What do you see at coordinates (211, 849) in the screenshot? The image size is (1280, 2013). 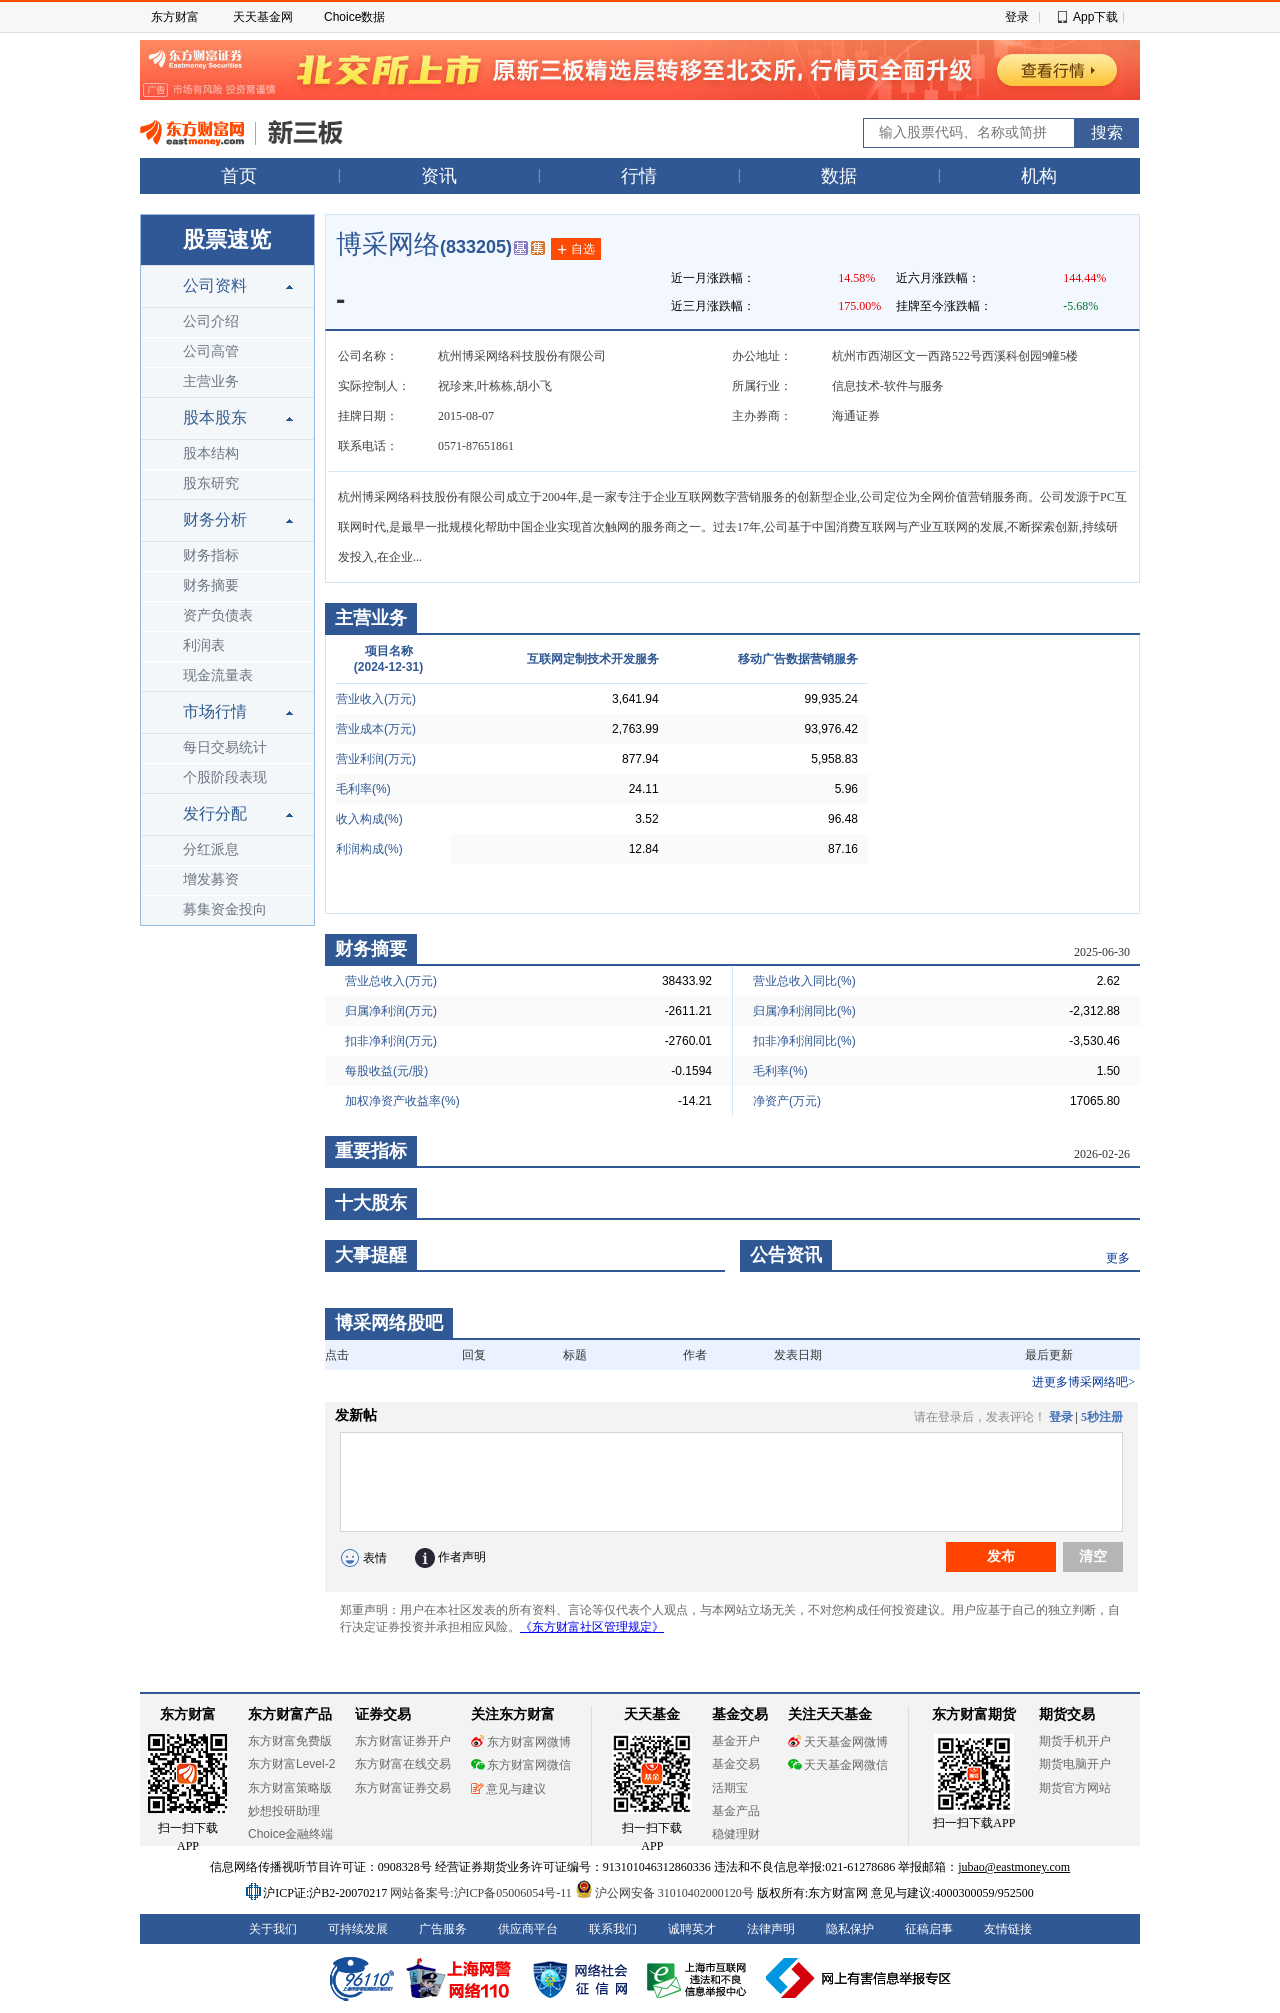 I see `分红派息` at bounding box center [211, 849].